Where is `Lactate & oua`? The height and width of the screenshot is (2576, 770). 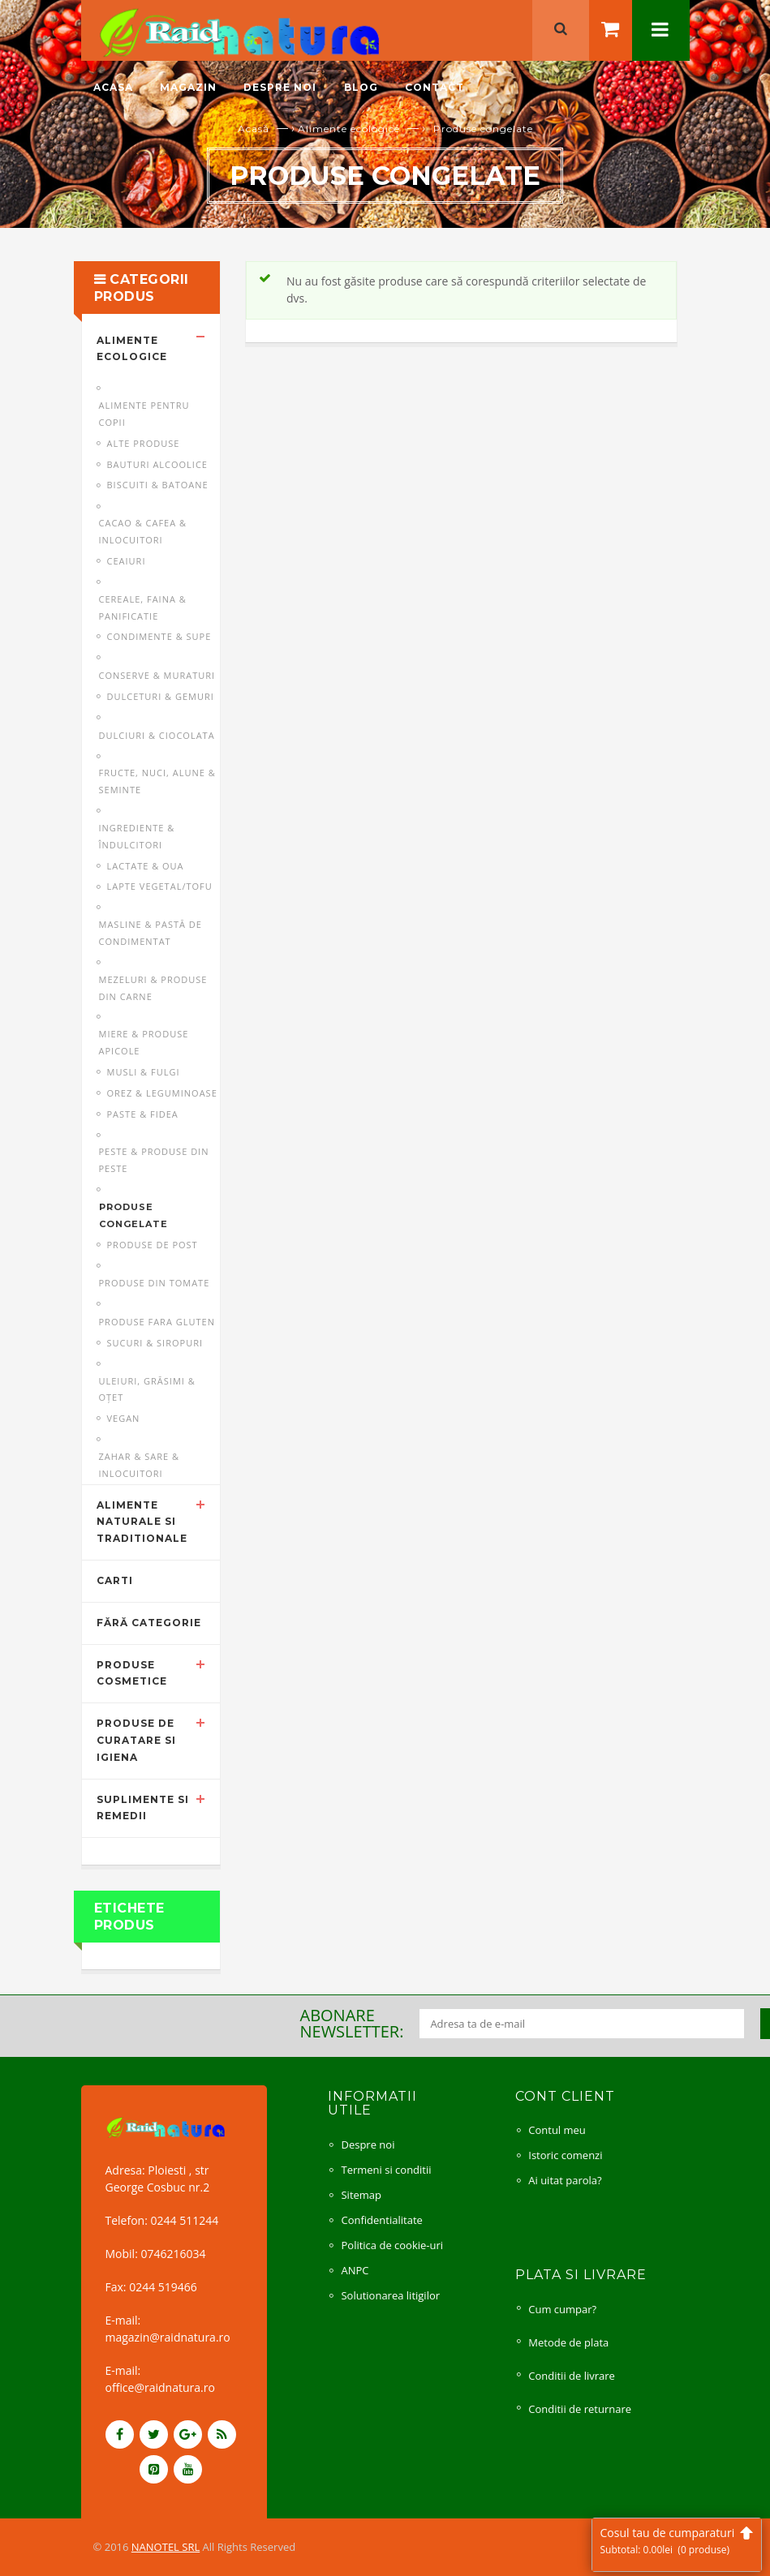 Lactate & oua is located at coordinates (145, 866).